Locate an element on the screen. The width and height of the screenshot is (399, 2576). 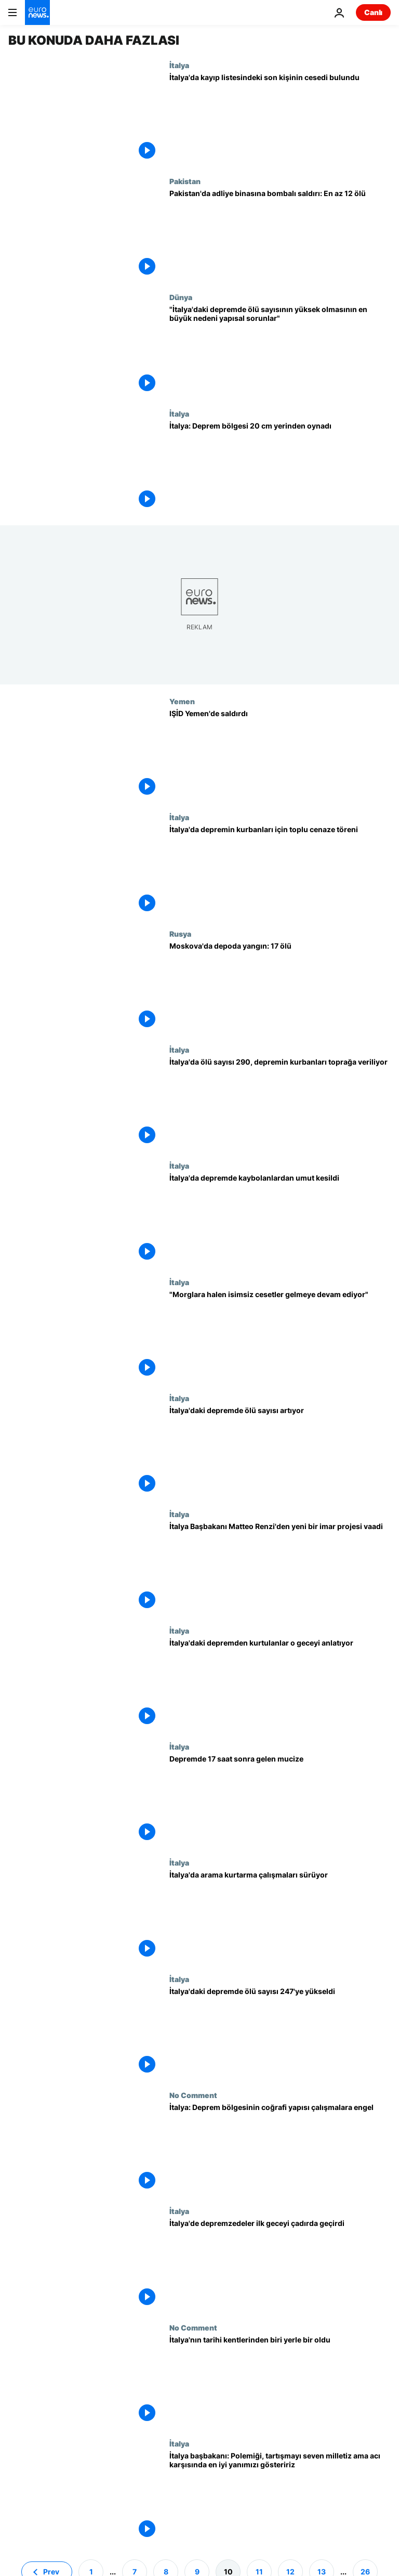
Yemen is located at coordinates (182, 701).